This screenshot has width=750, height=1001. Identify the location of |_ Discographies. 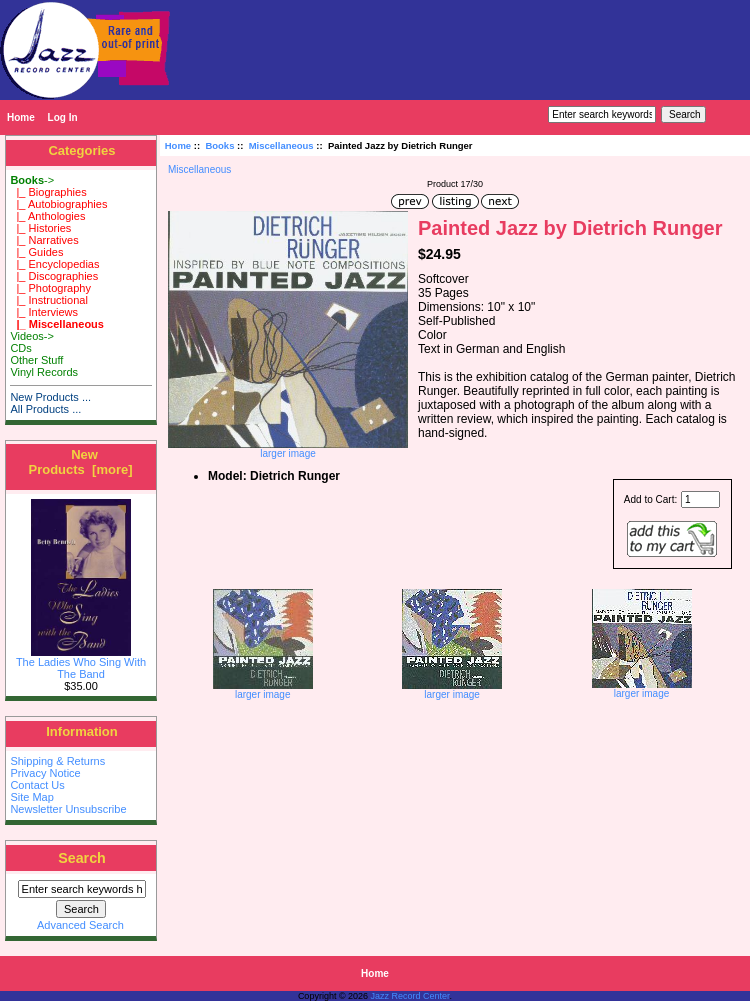
(54, 276).